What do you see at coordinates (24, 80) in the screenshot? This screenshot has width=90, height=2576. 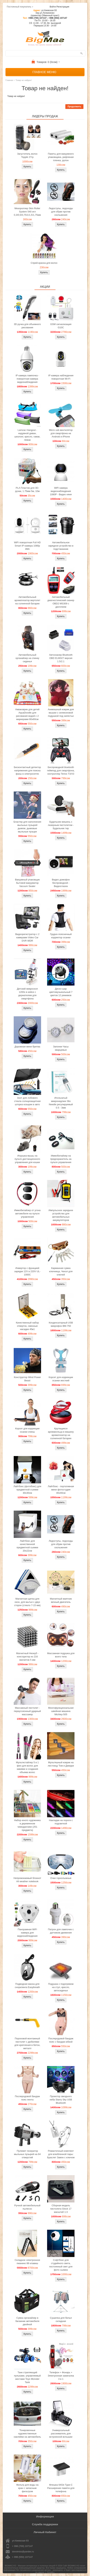 I see `Товар не найден!` at bounding box center [24, 80].